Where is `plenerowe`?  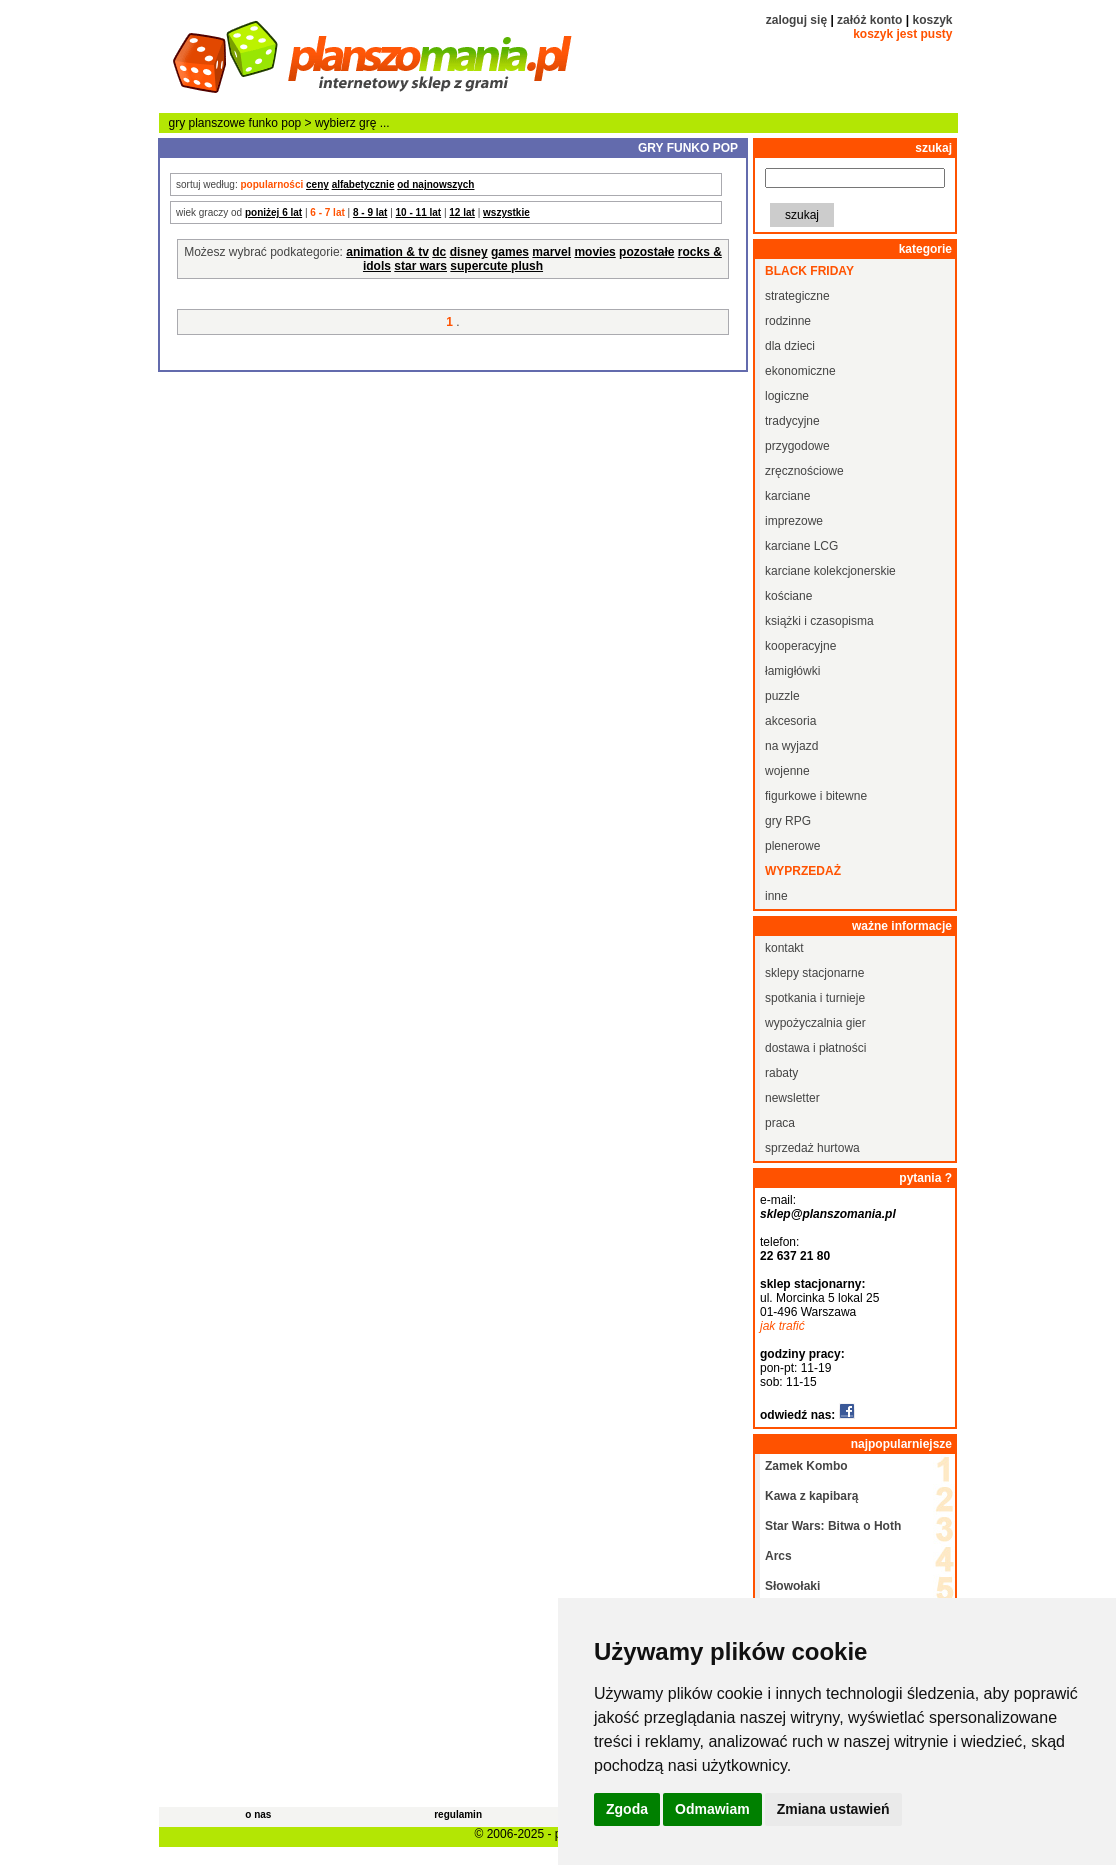 plenerowe is located at coordinates (792, 846).